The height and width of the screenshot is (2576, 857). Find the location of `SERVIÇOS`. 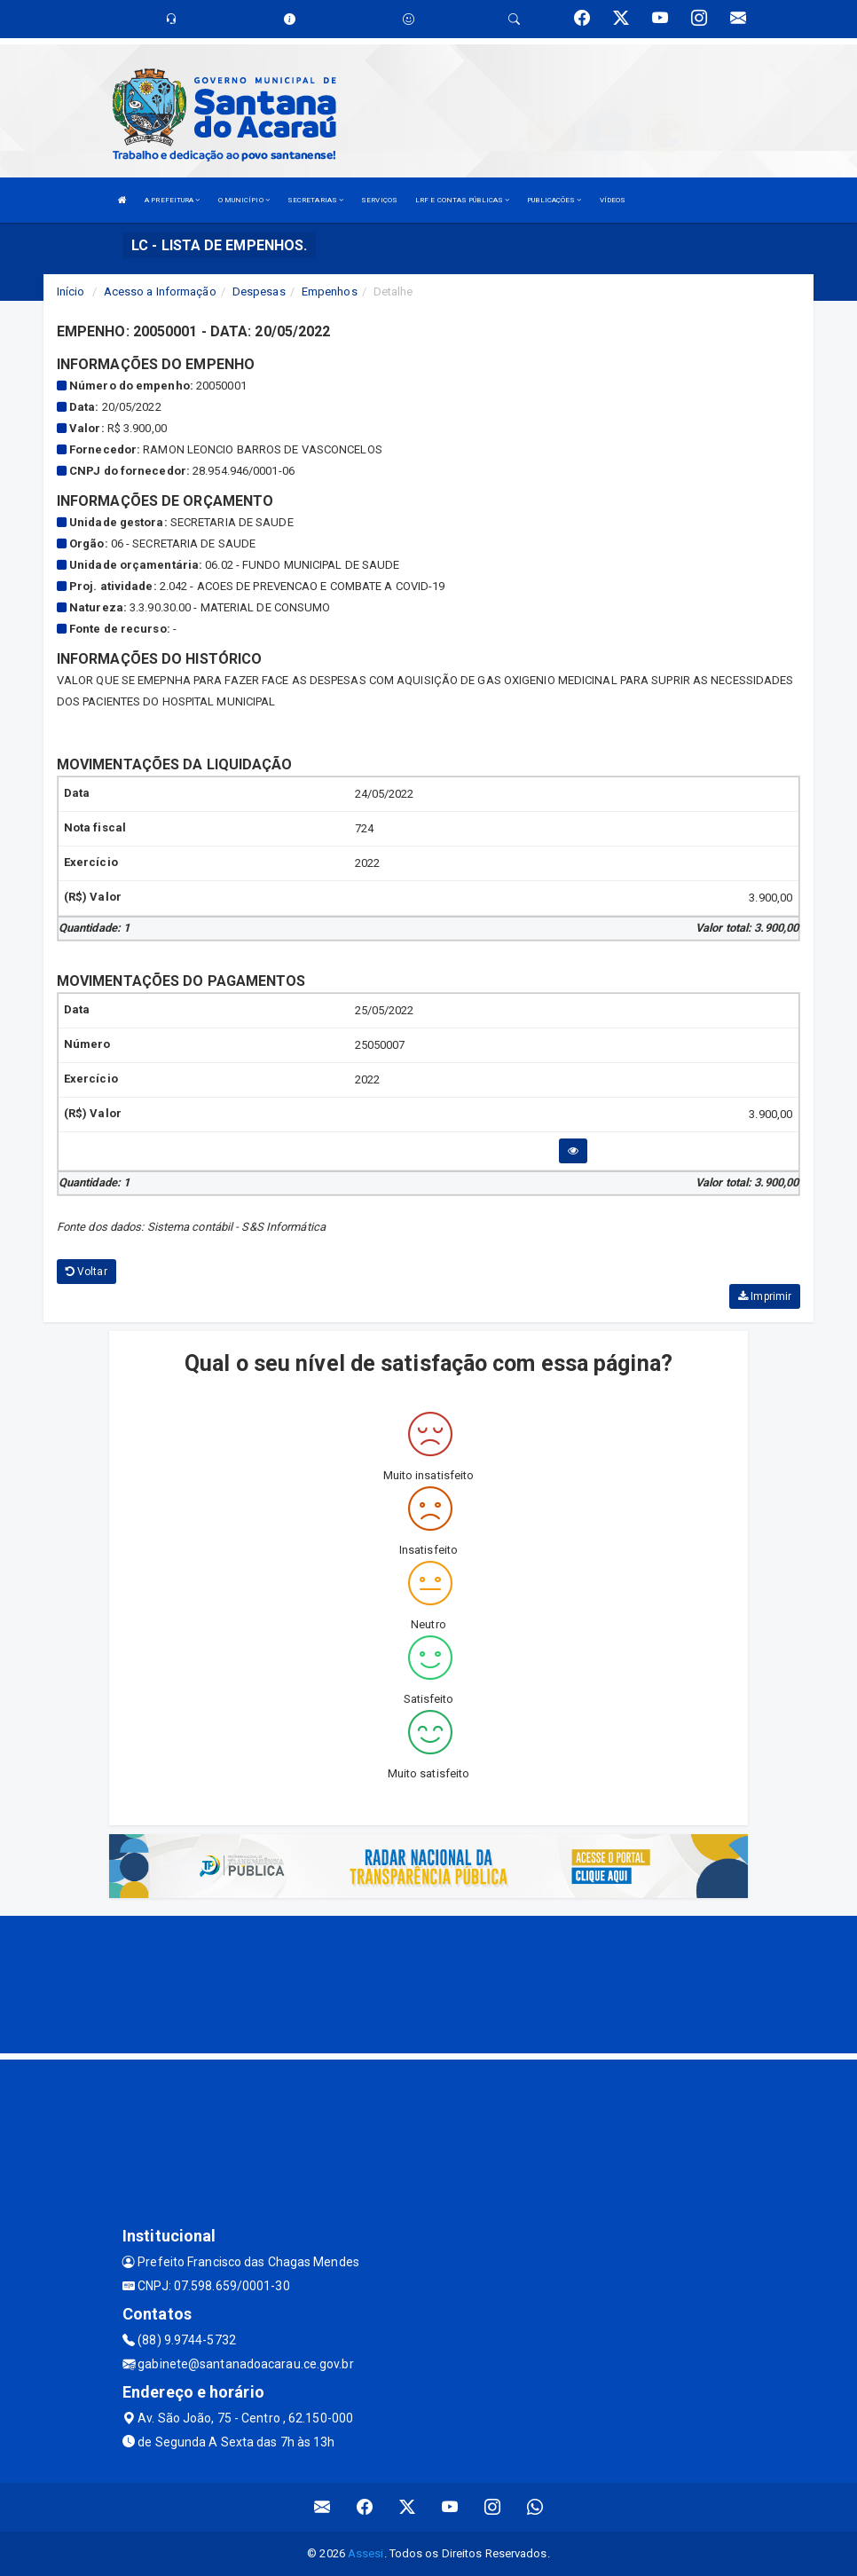

SERVIÇOS is located at coordinates (379, 200).